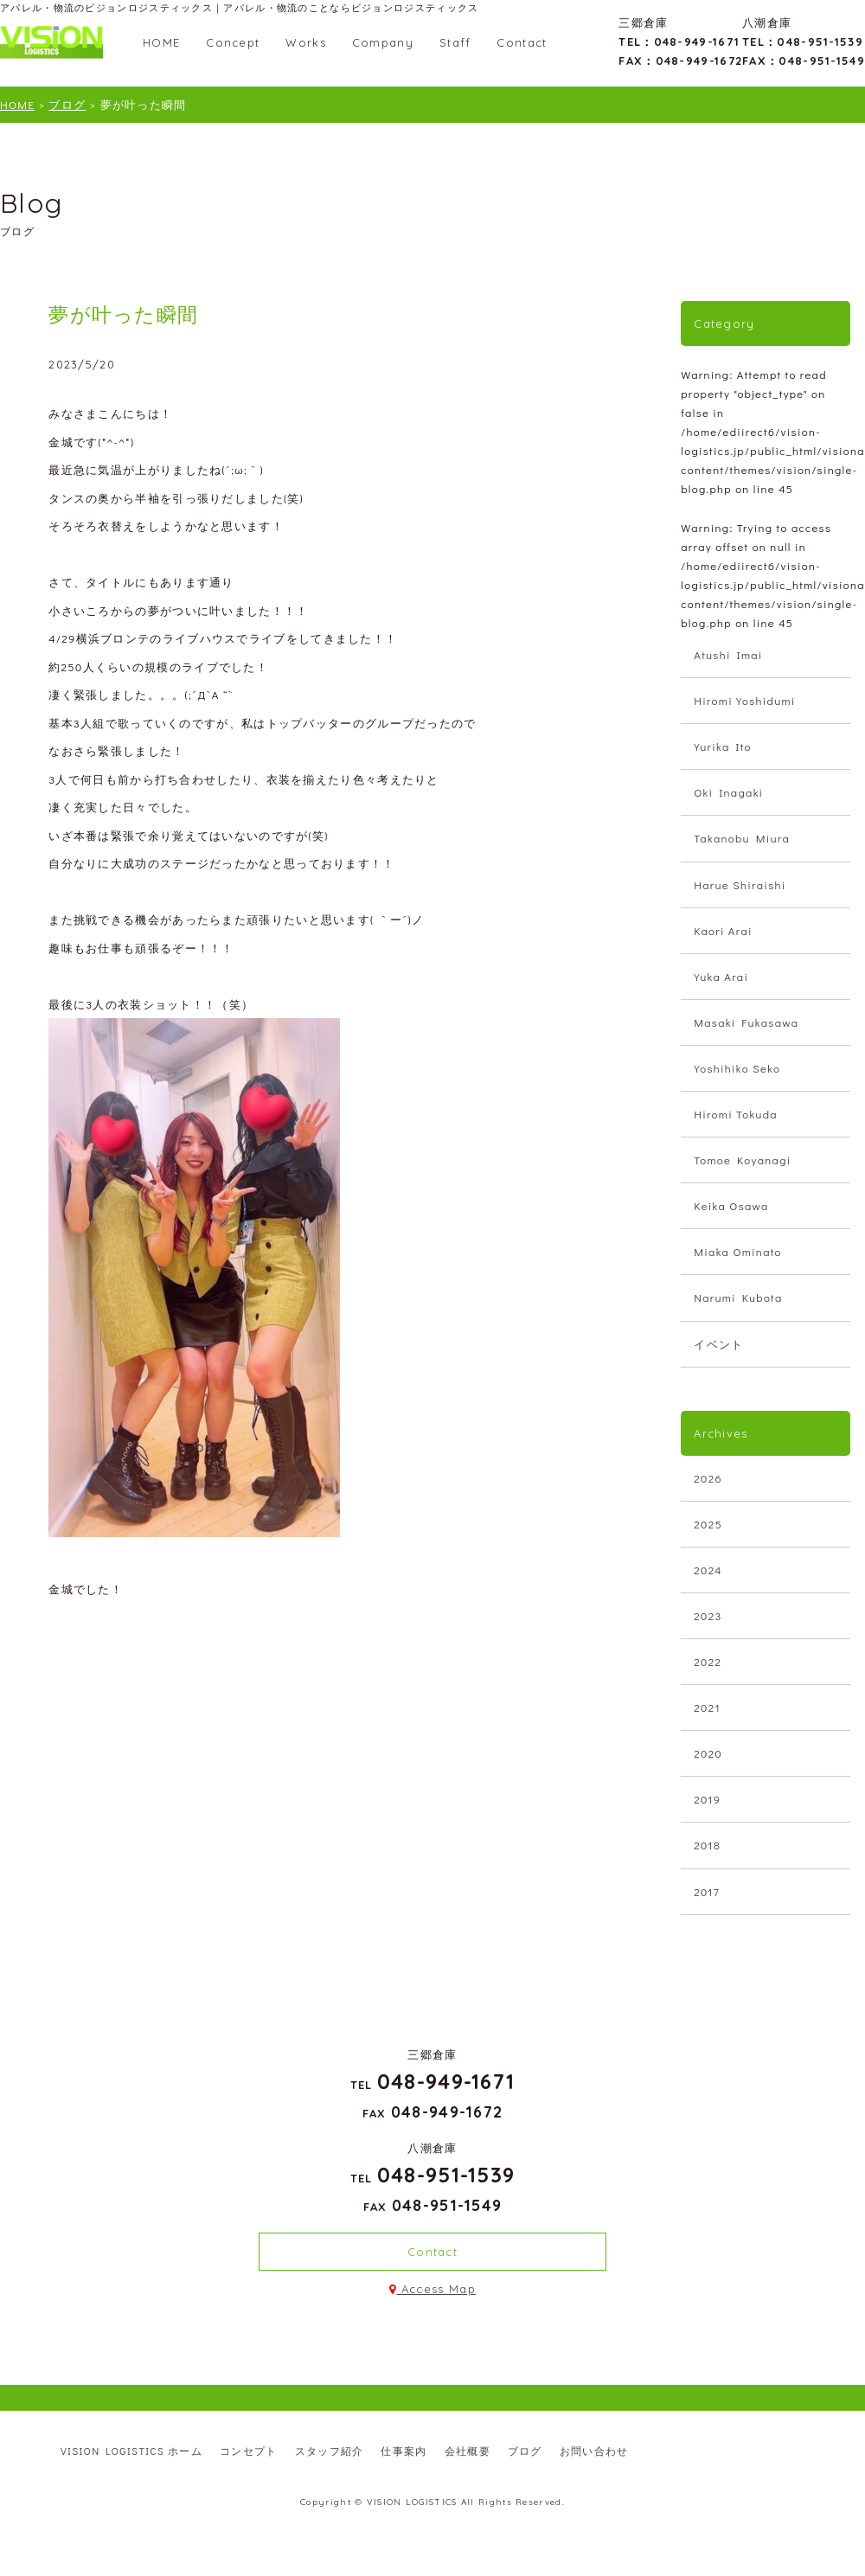 The width and height of the screenshot is (865, 2576). Describe the element at coordinates (249, 2450) in the screenshot. I see `コンセプト` at that location.